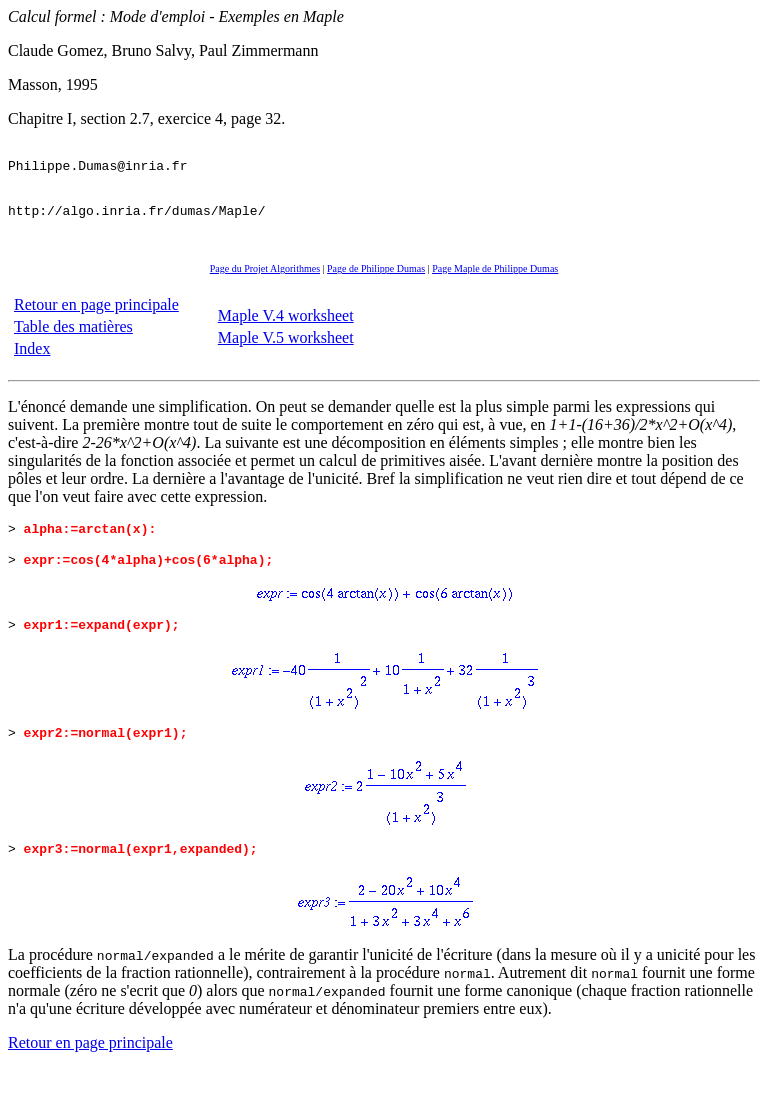 The image size is (768, 1101). Describe the element at coordinates (286, 333) in the screenshot. I see `Maple V.4 worksheet` at that location.